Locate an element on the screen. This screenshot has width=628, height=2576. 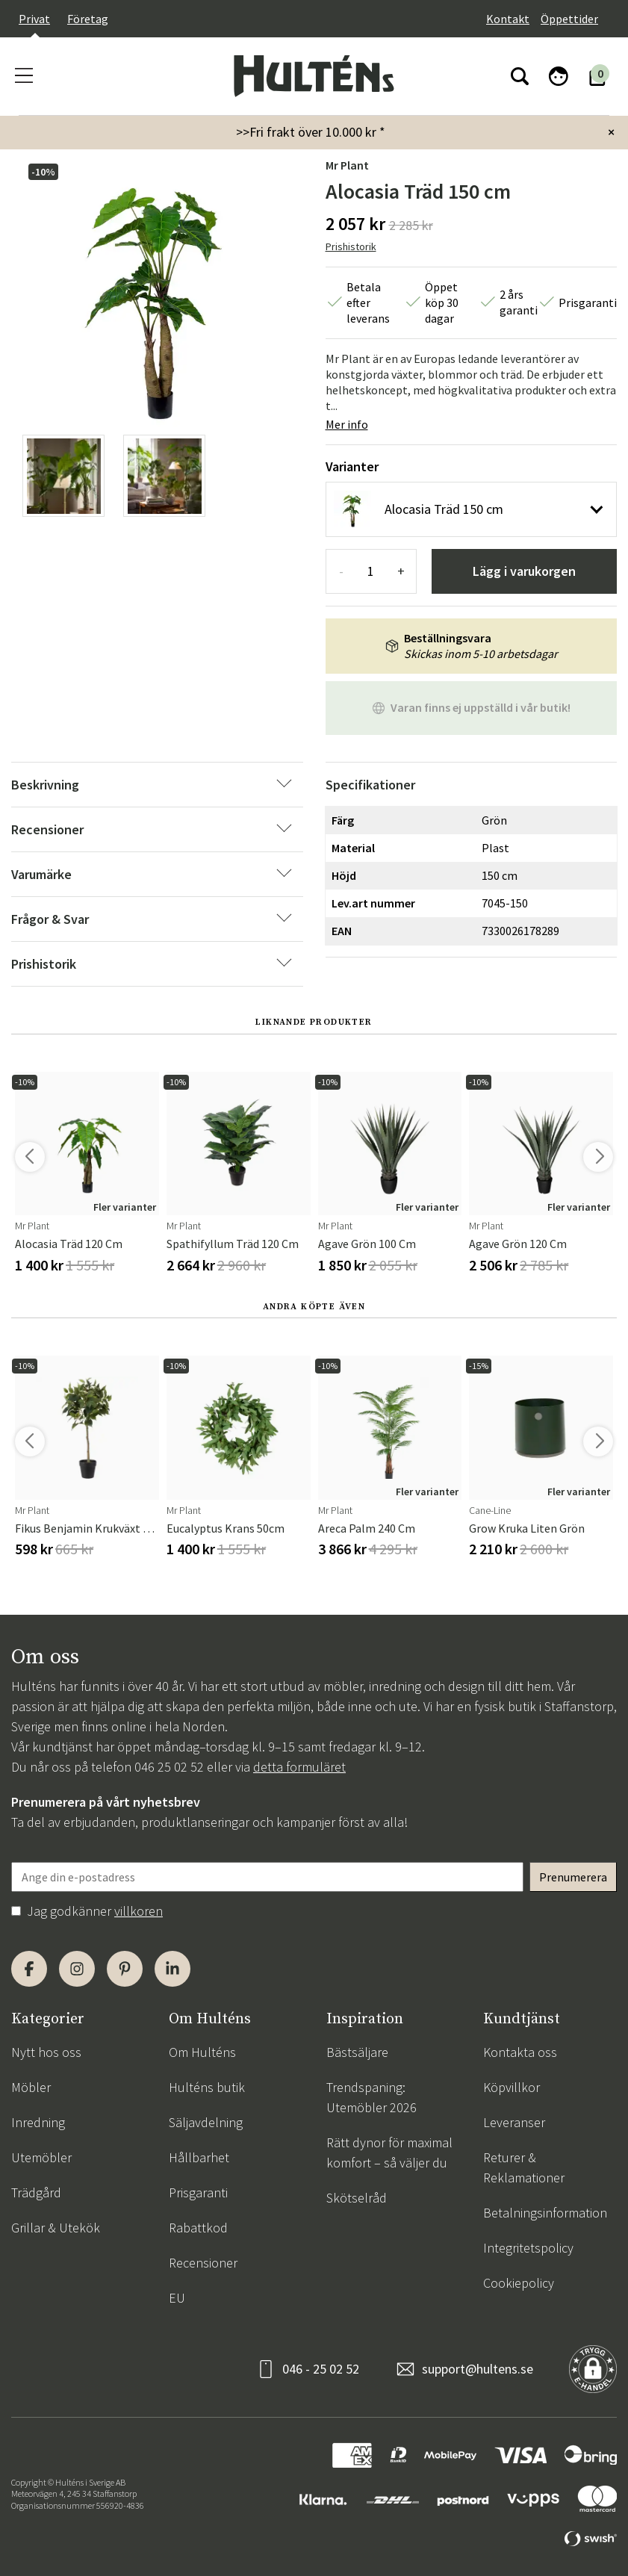
Leveranser is located at coordinates (514, 2122).